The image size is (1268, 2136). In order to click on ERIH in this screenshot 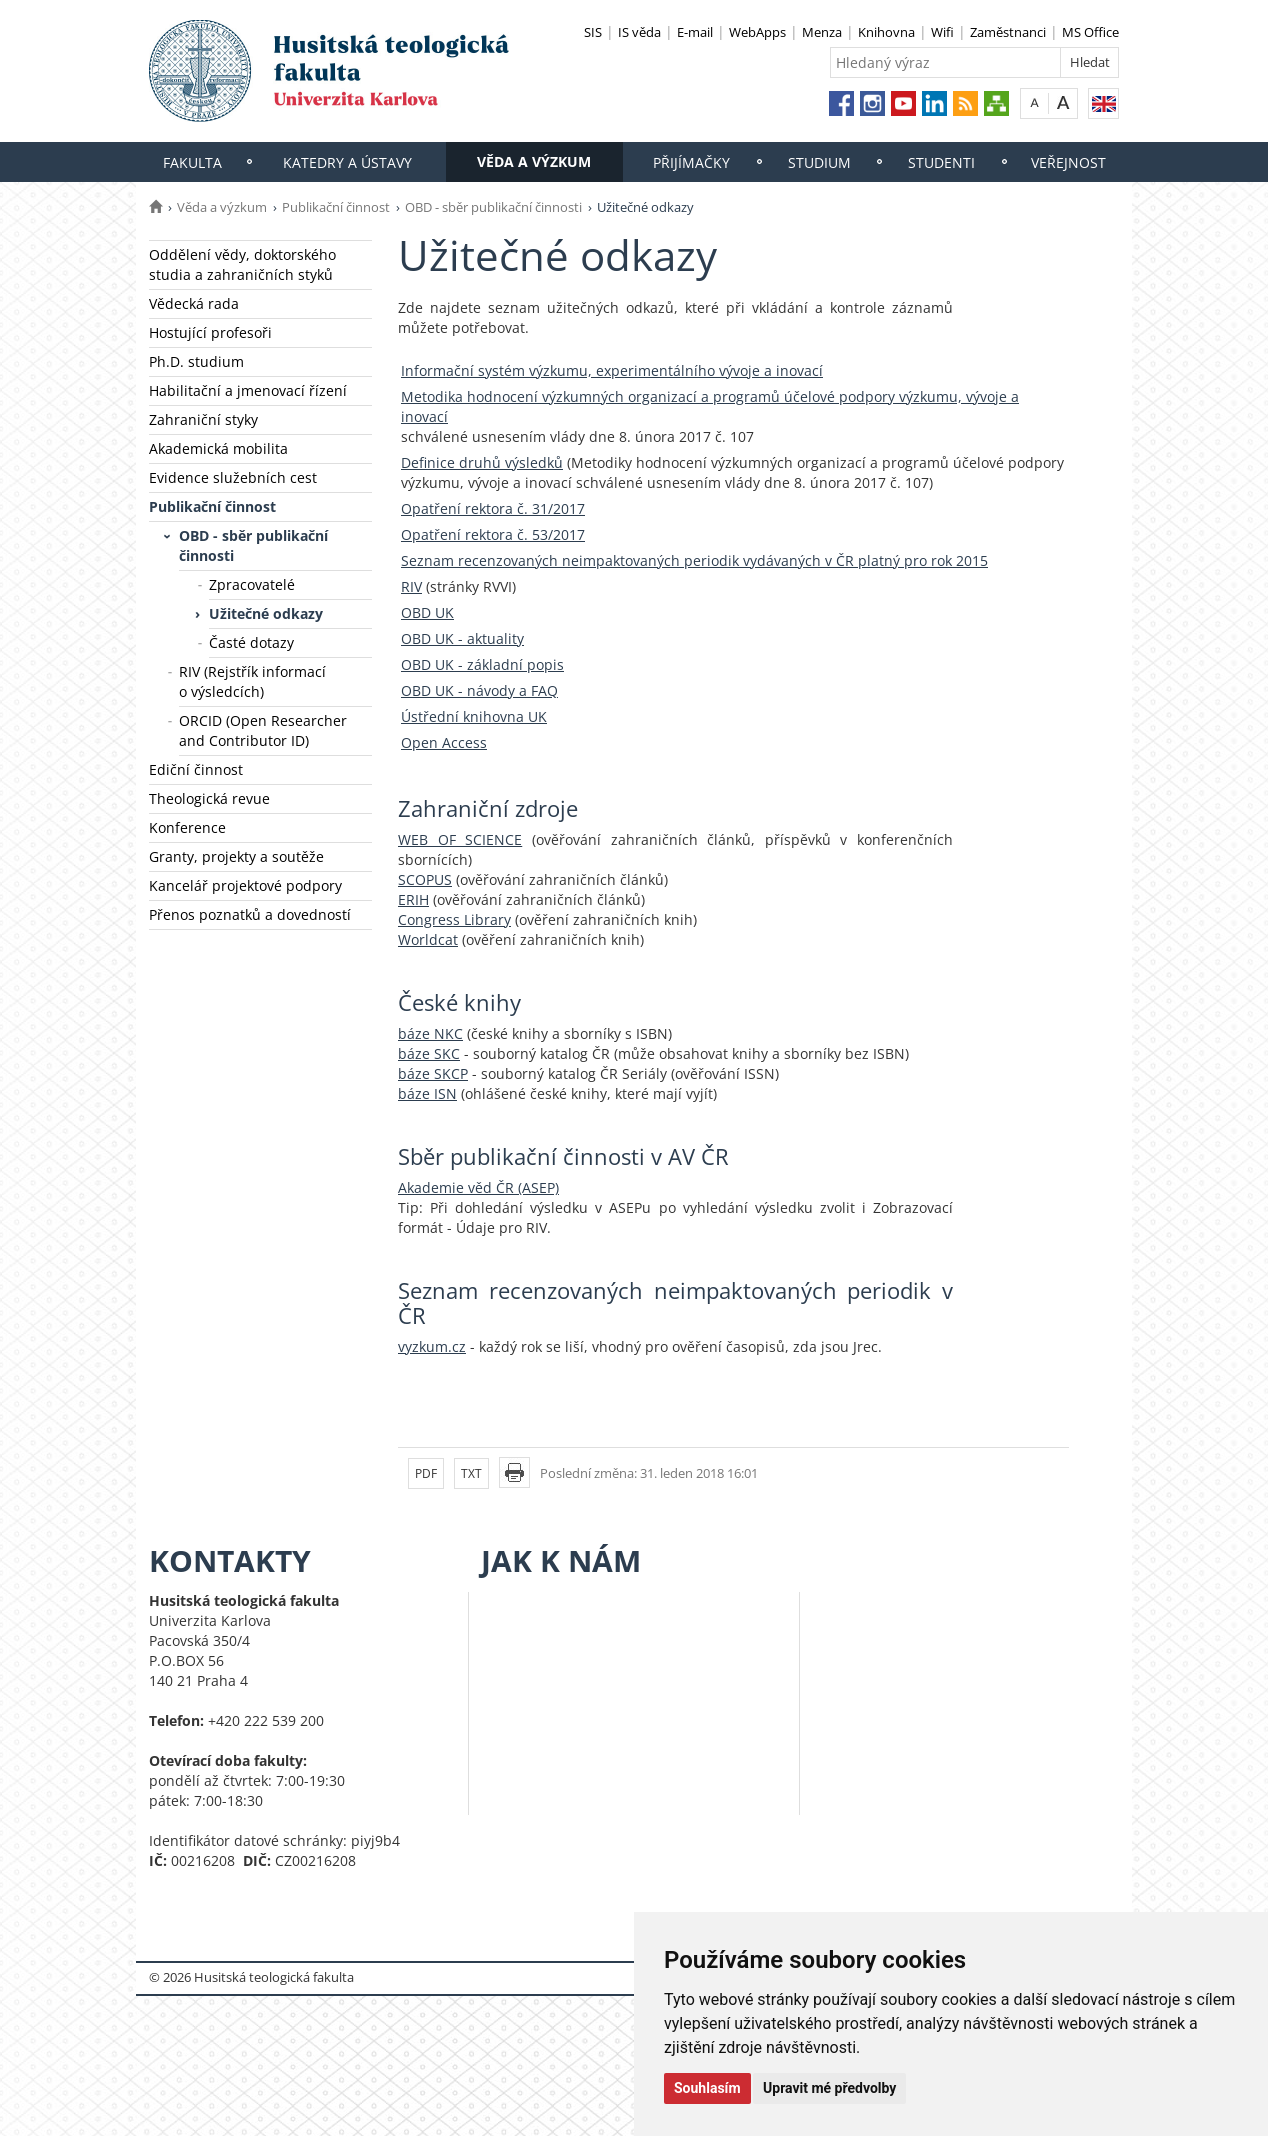, I will do `click(413, 899)`.